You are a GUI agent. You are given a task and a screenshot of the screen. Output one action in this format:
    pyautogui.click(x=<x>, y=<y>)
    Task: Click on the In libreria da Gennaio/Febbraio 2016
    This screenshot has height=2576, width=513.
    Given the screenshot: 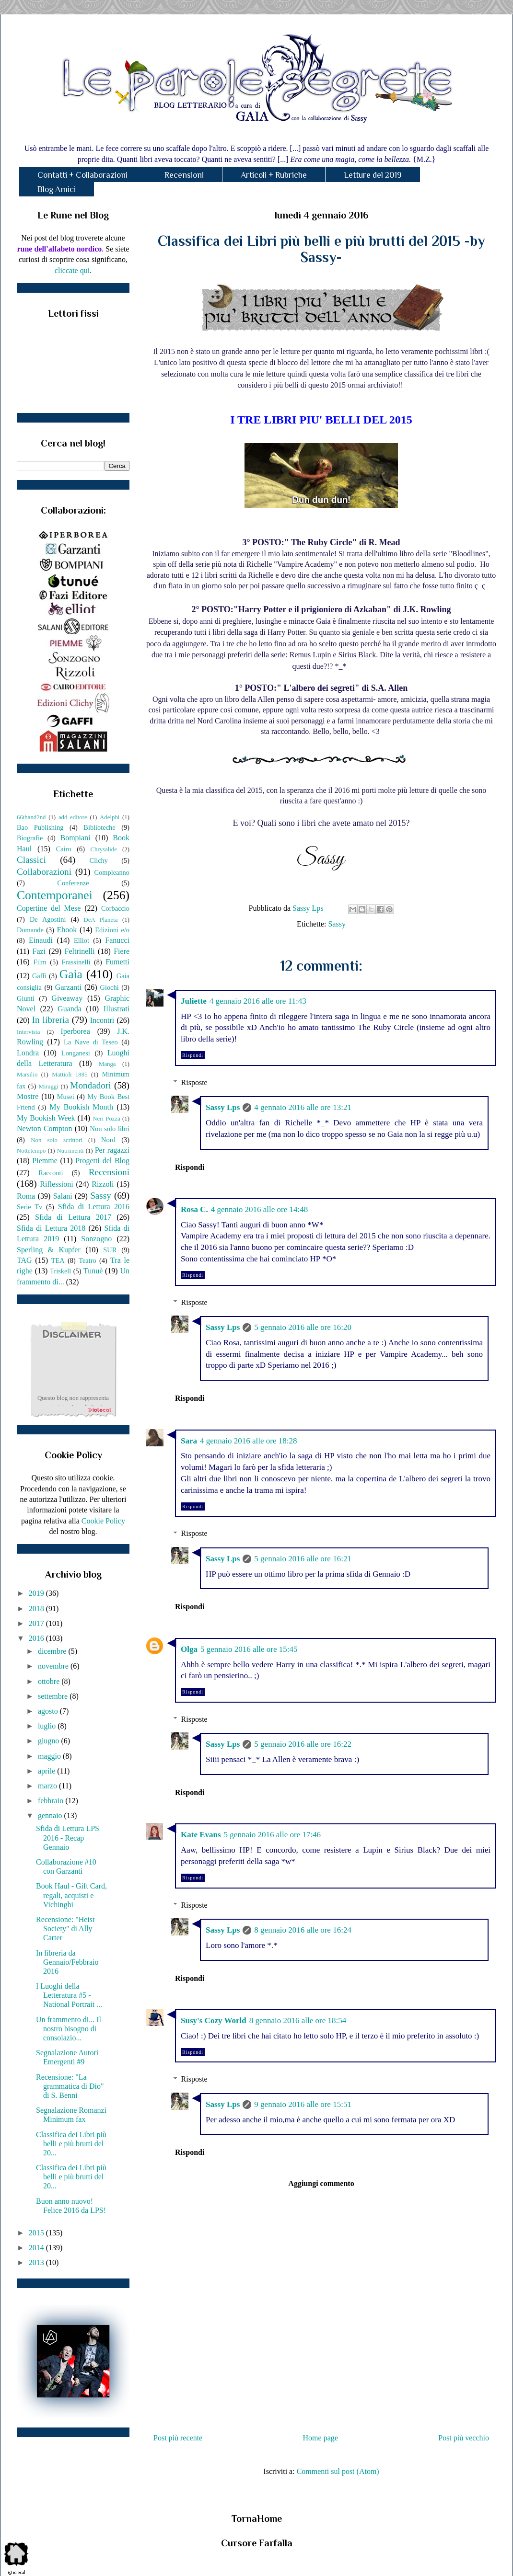 What is the action you would take?
    pyautogui.click(x=67, y=1962)
    